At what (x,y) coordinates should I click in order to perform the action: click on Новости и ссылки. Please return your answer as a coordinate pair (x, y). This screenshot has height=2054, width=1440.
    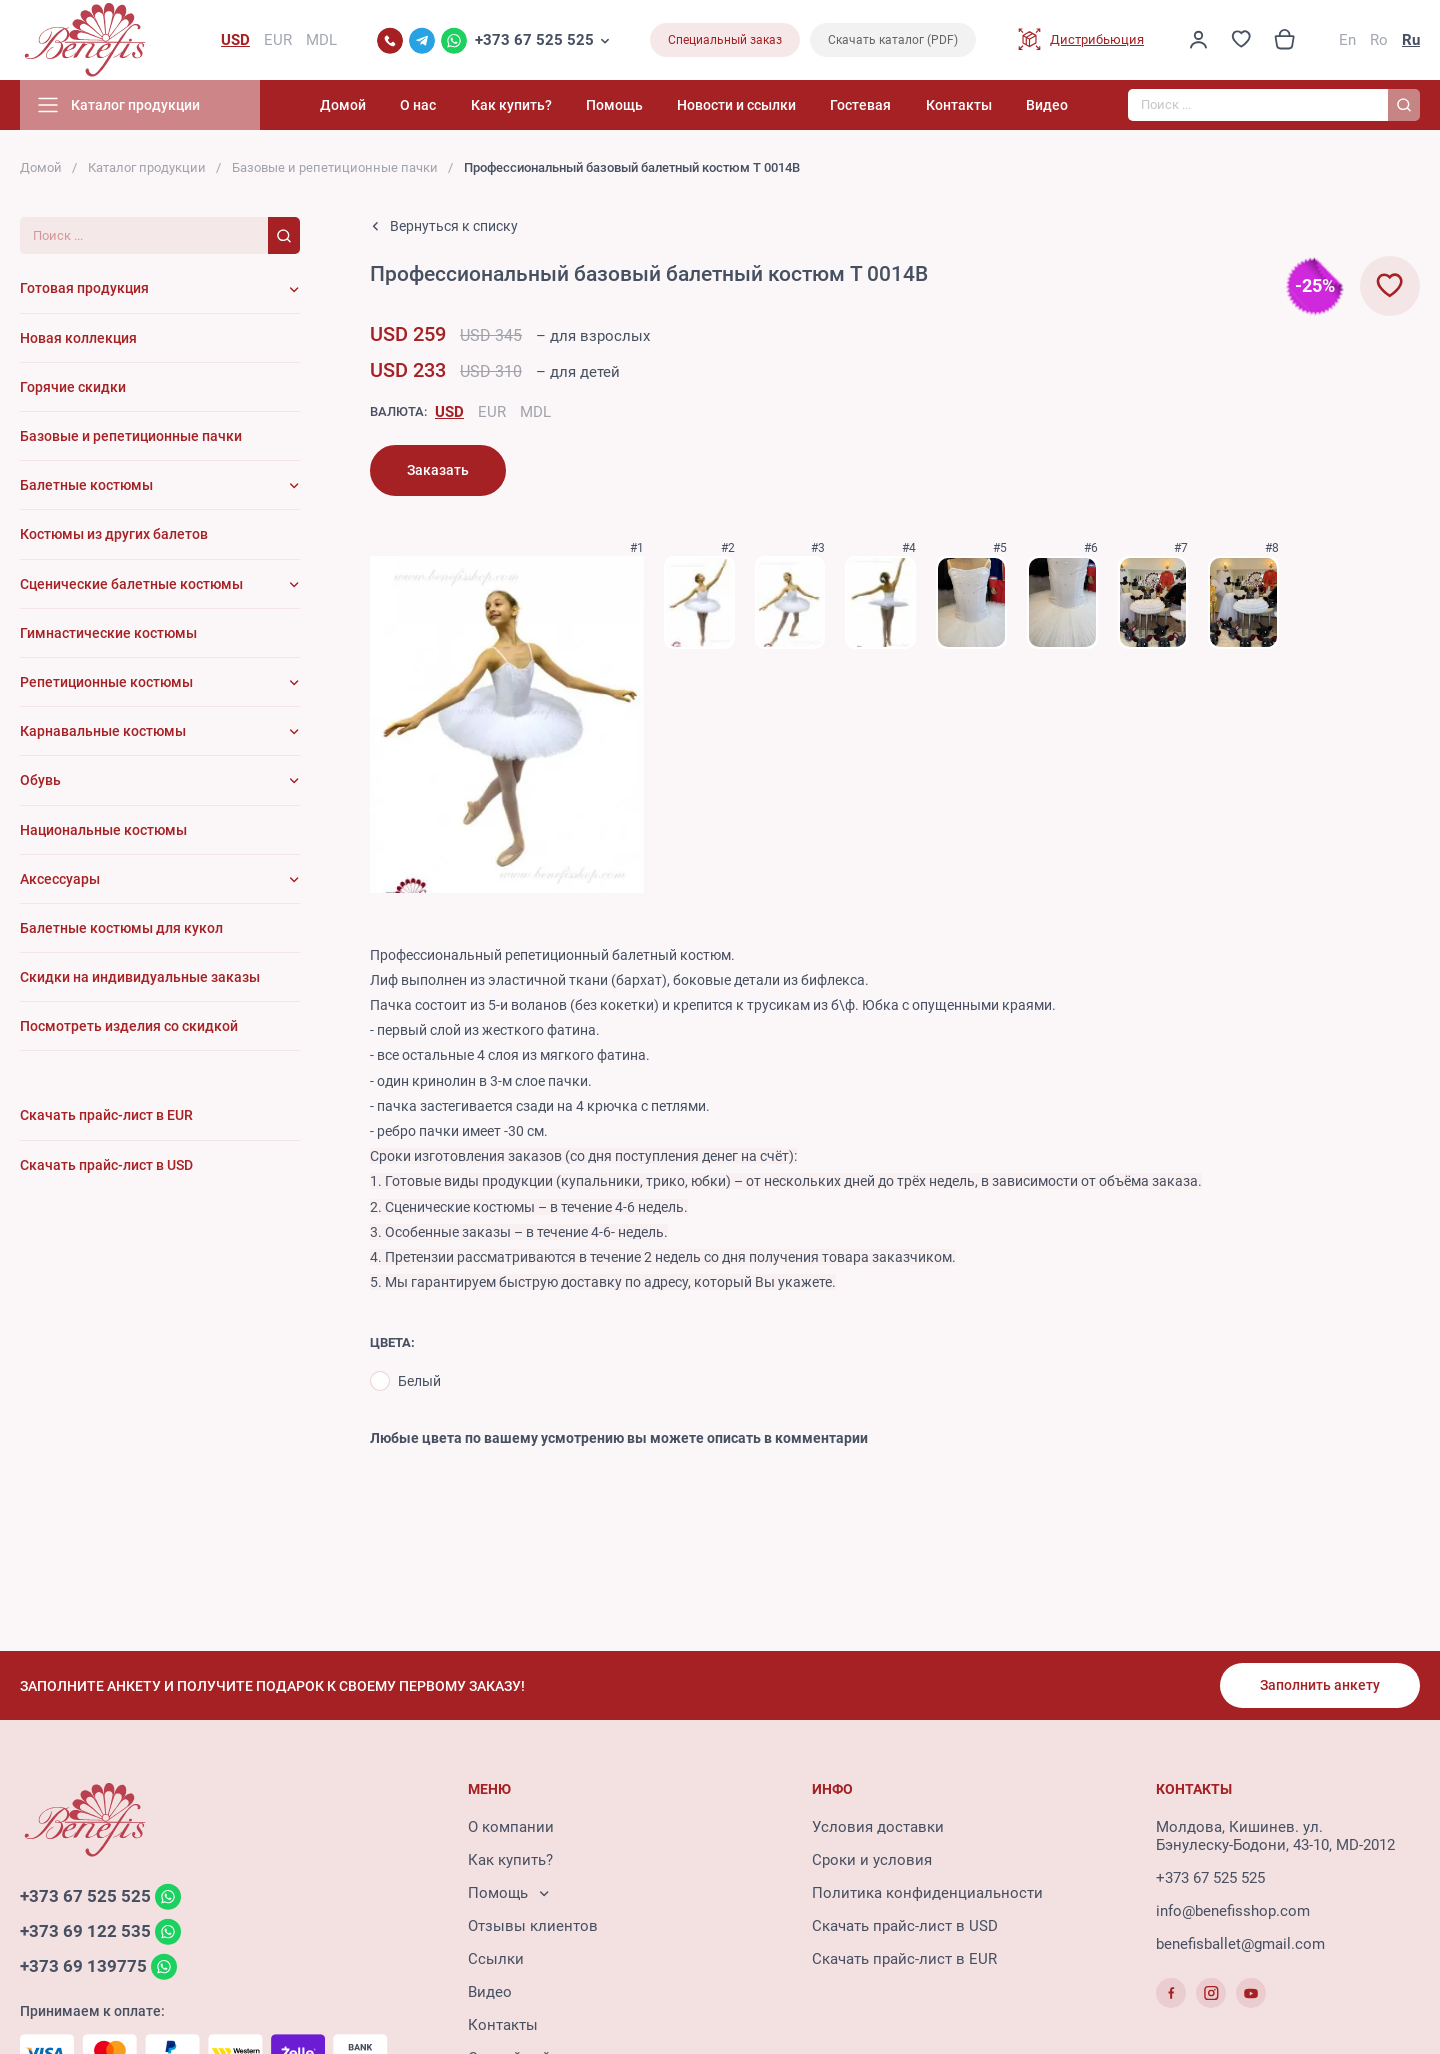
    Looking at the image, I should click on (736, 105).